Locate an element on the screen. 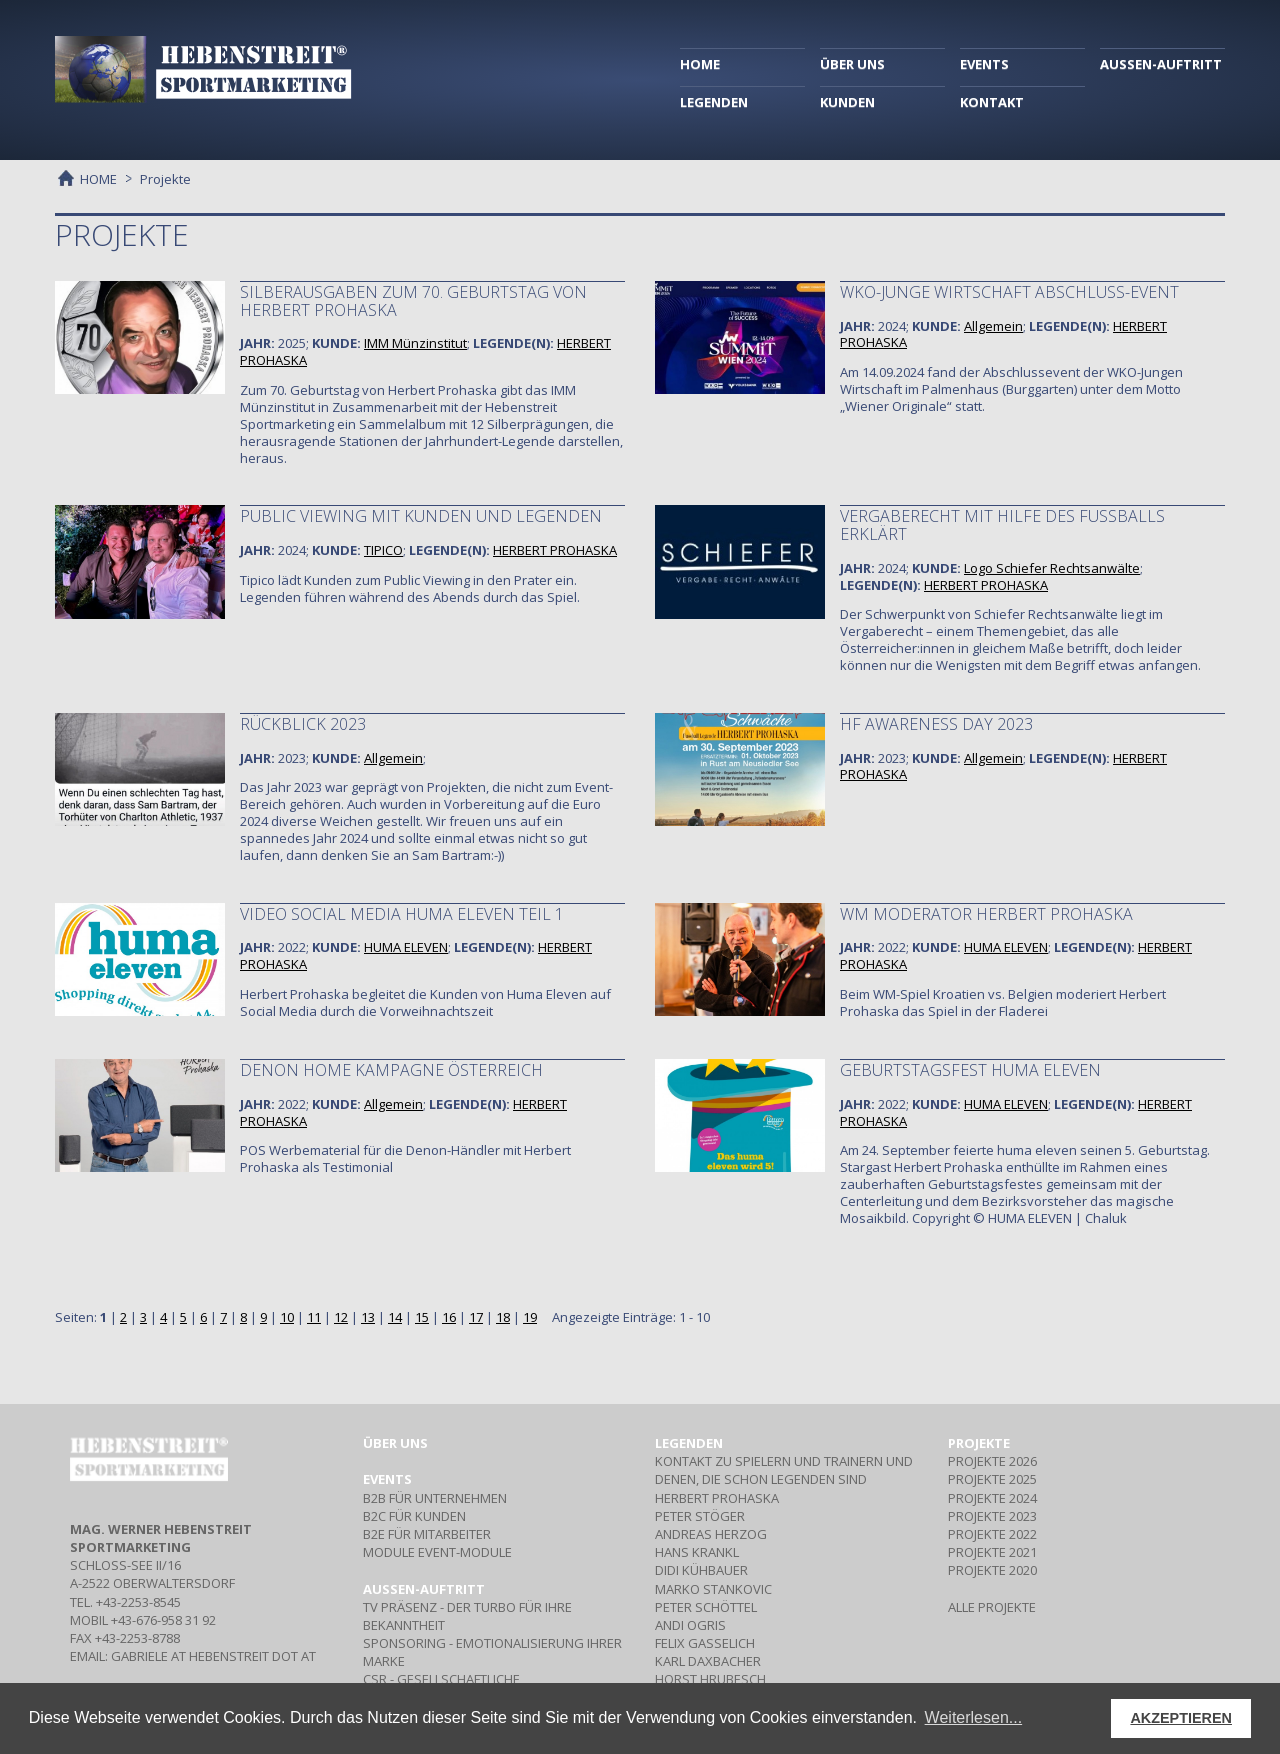 The height and width of the screenshot is (1754, 1280). HUMA ELEVEN is located at coordinates (406, 947).